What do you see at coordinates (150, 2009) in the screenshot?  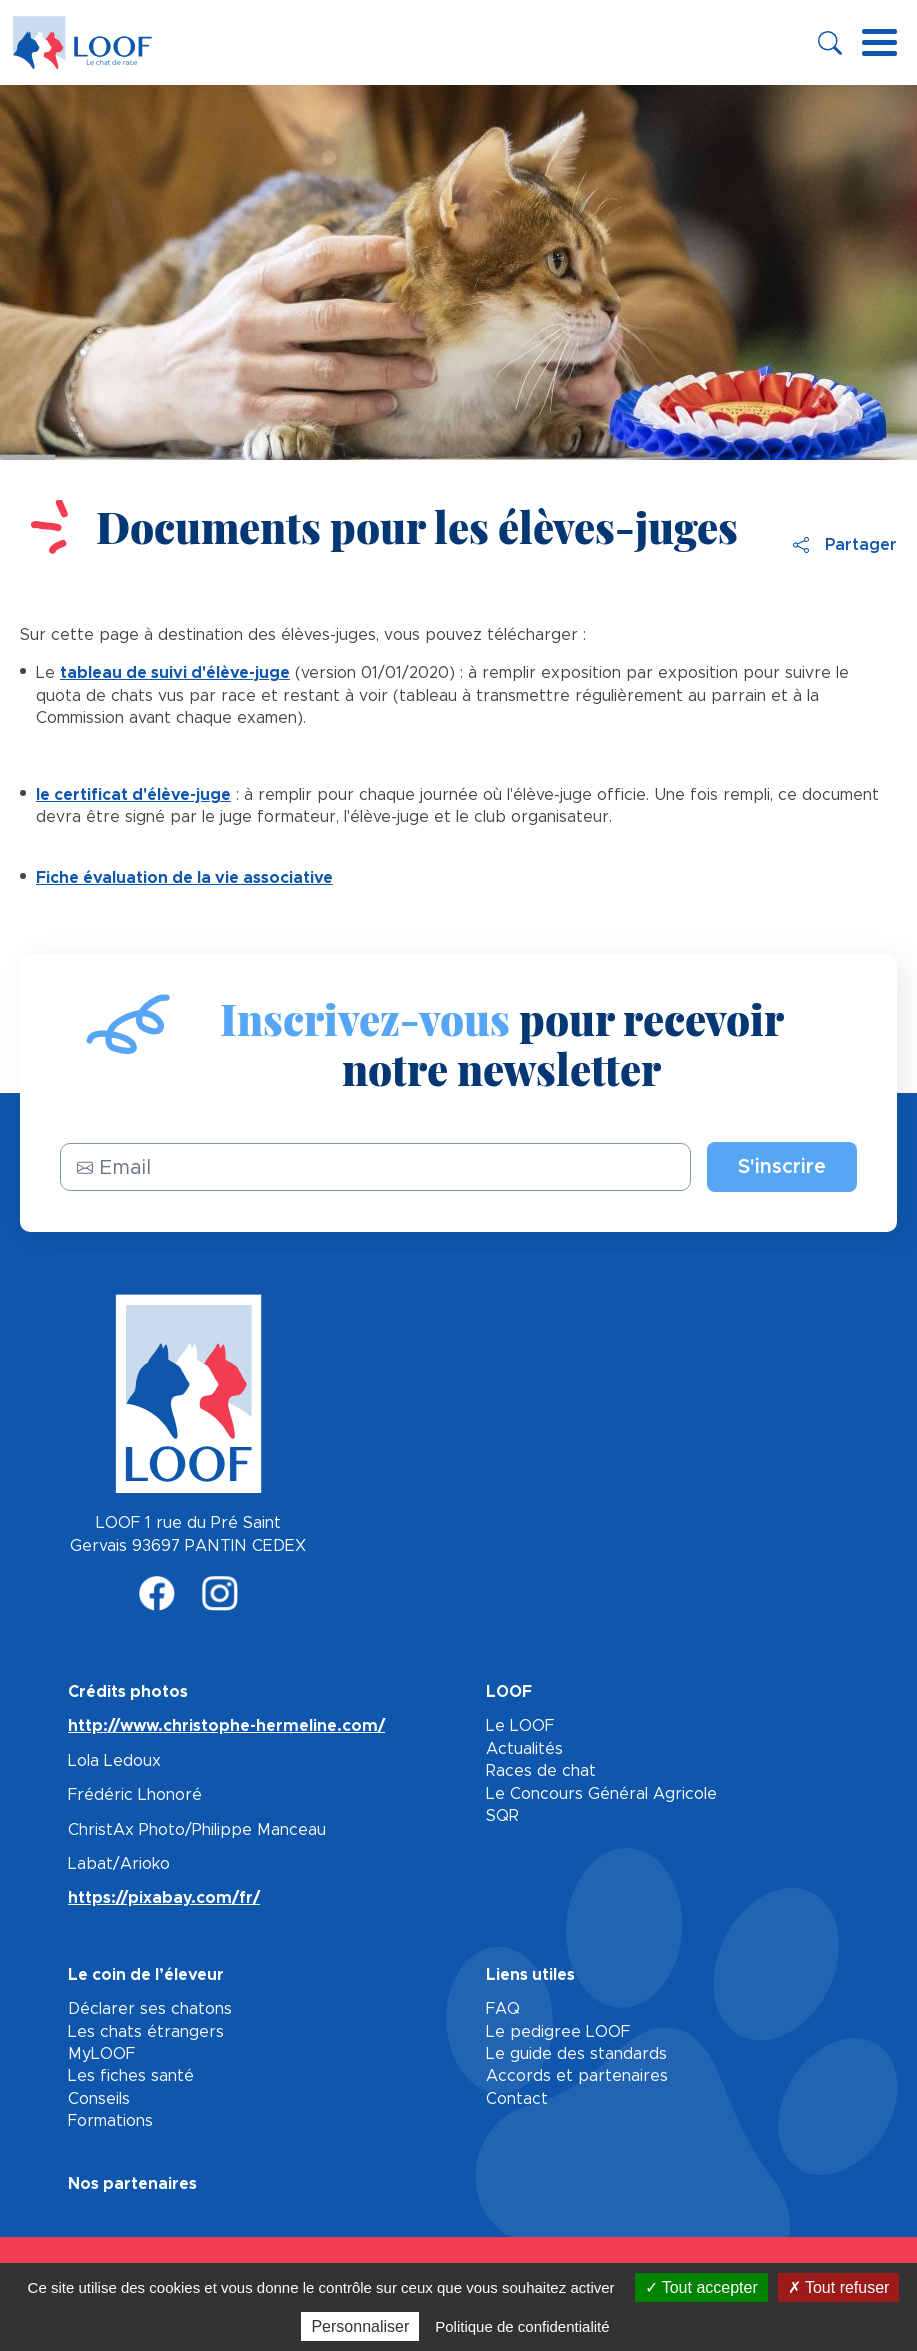 I see `Déclarer ses chatons` at bounding box center [150, 2009].